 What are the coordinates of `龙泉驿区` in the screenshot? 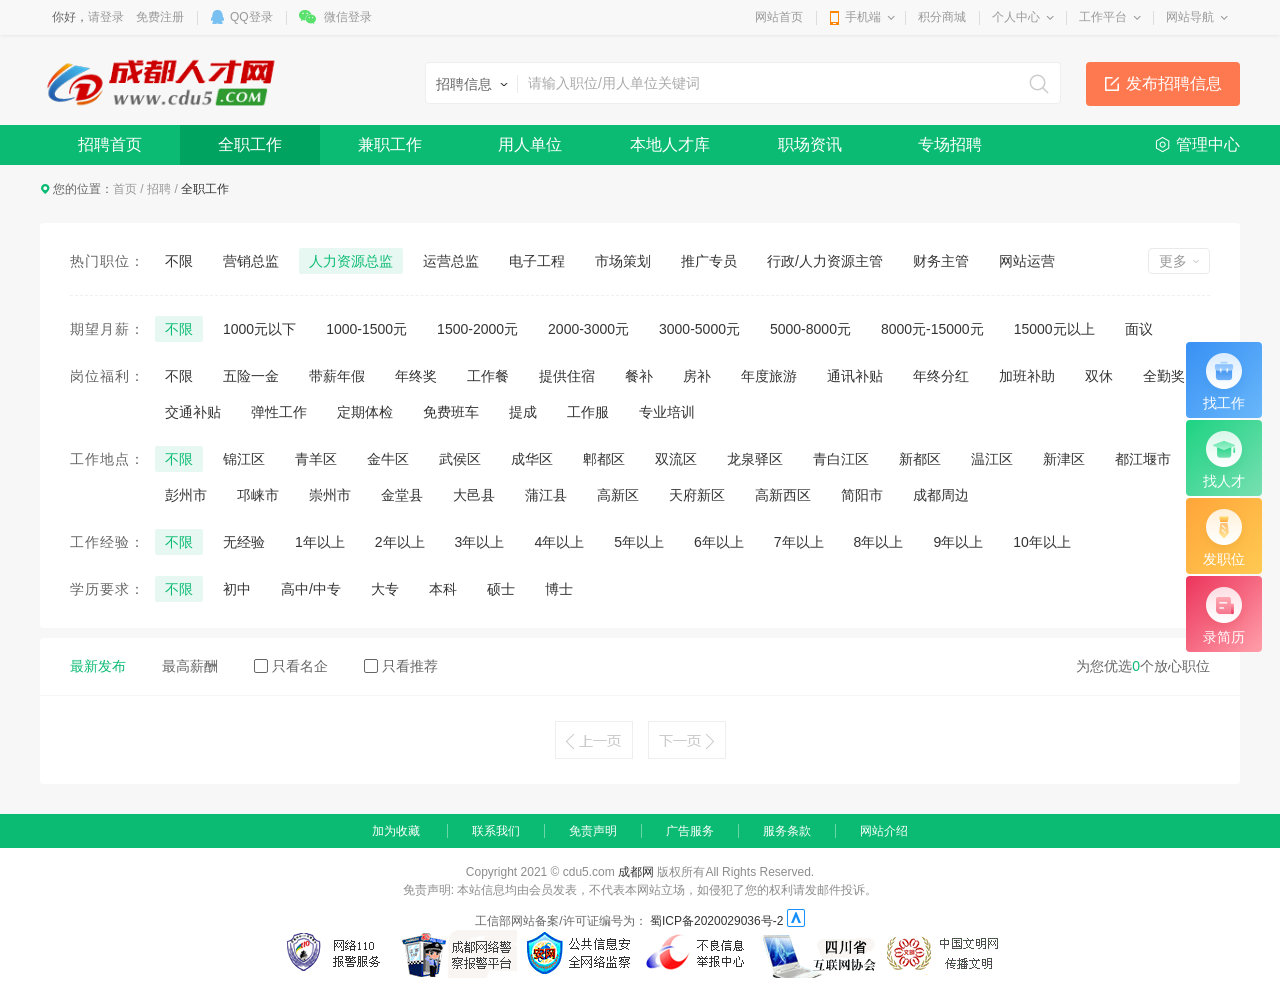 It's located at (755, 459).